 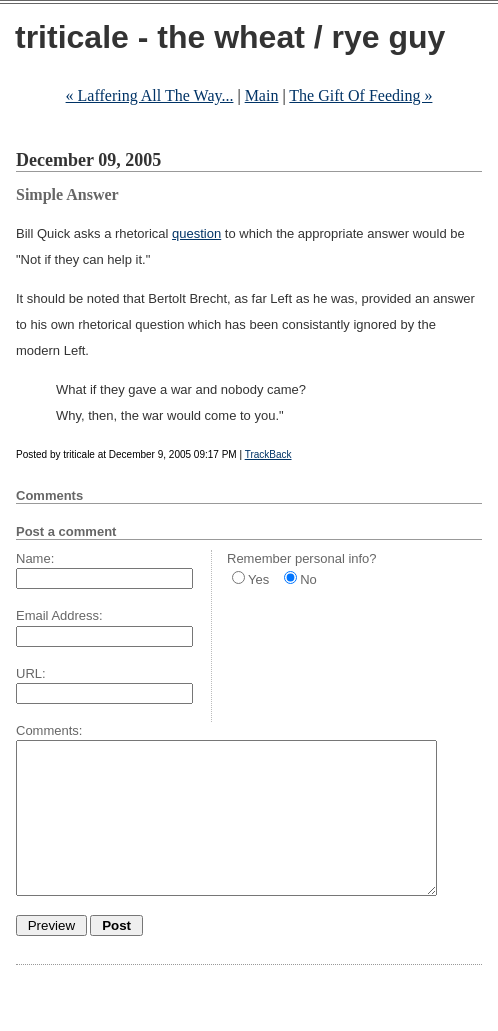 I want to click on Yes, so click(x=258, y=579).